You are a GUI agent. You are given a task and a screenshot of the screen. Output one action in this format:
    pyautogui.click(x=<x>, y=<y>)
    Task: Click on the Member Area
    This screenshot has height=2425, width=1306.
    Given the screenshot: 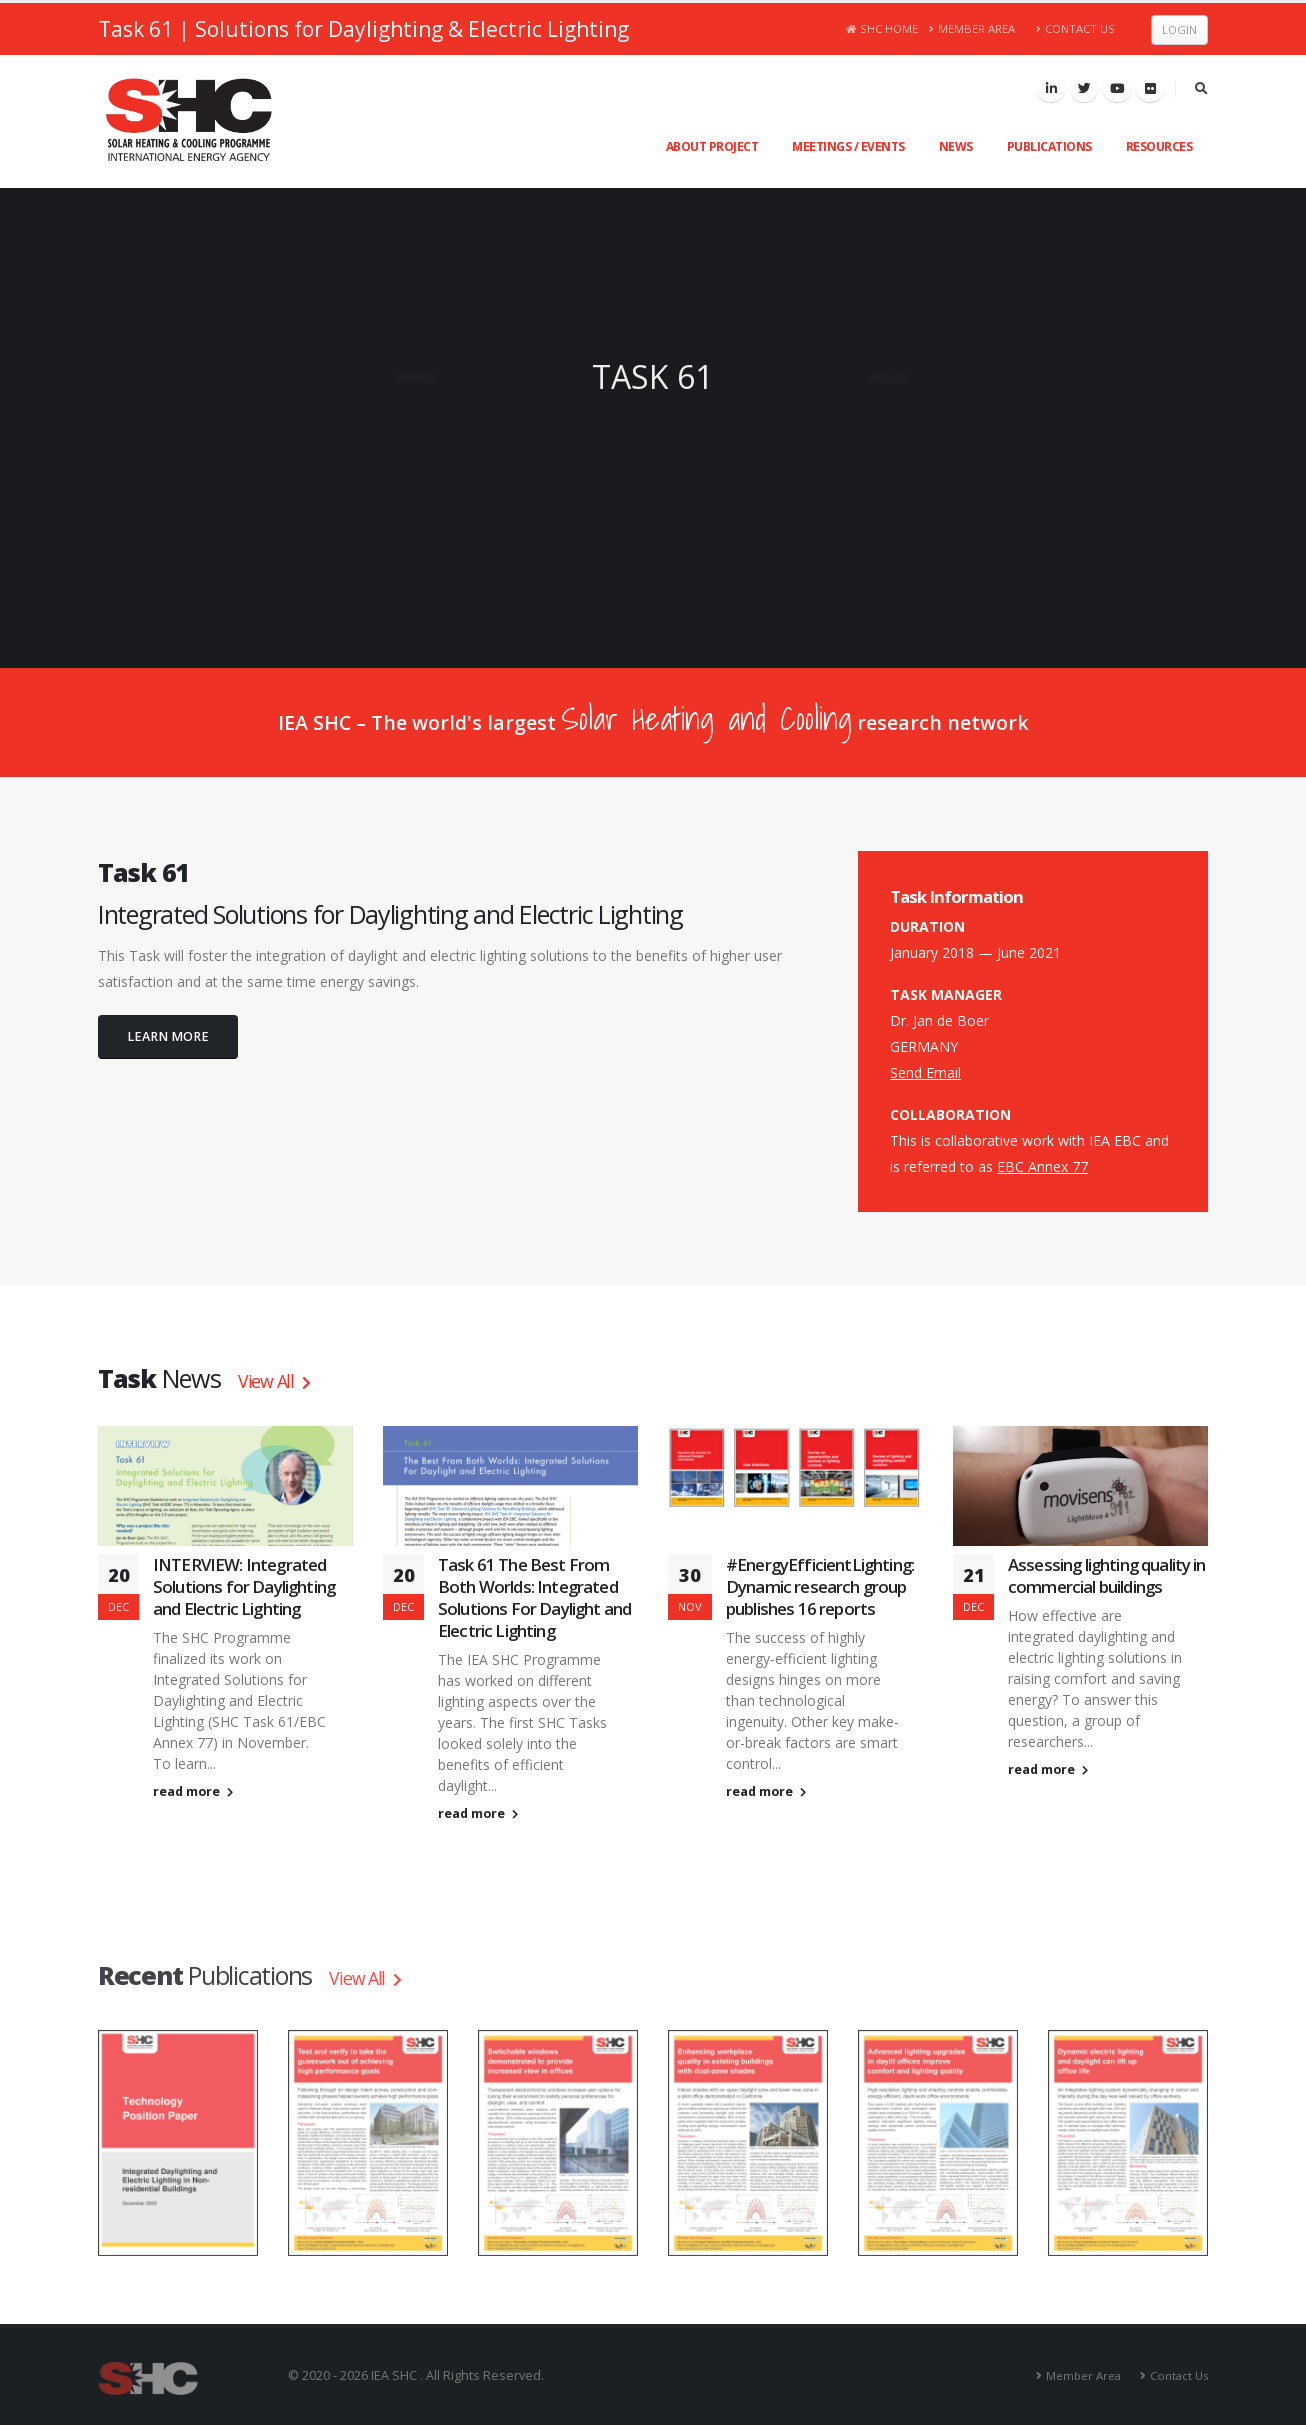 What is the action you would take?
    pyautogui.click(x=972, y=28)
    